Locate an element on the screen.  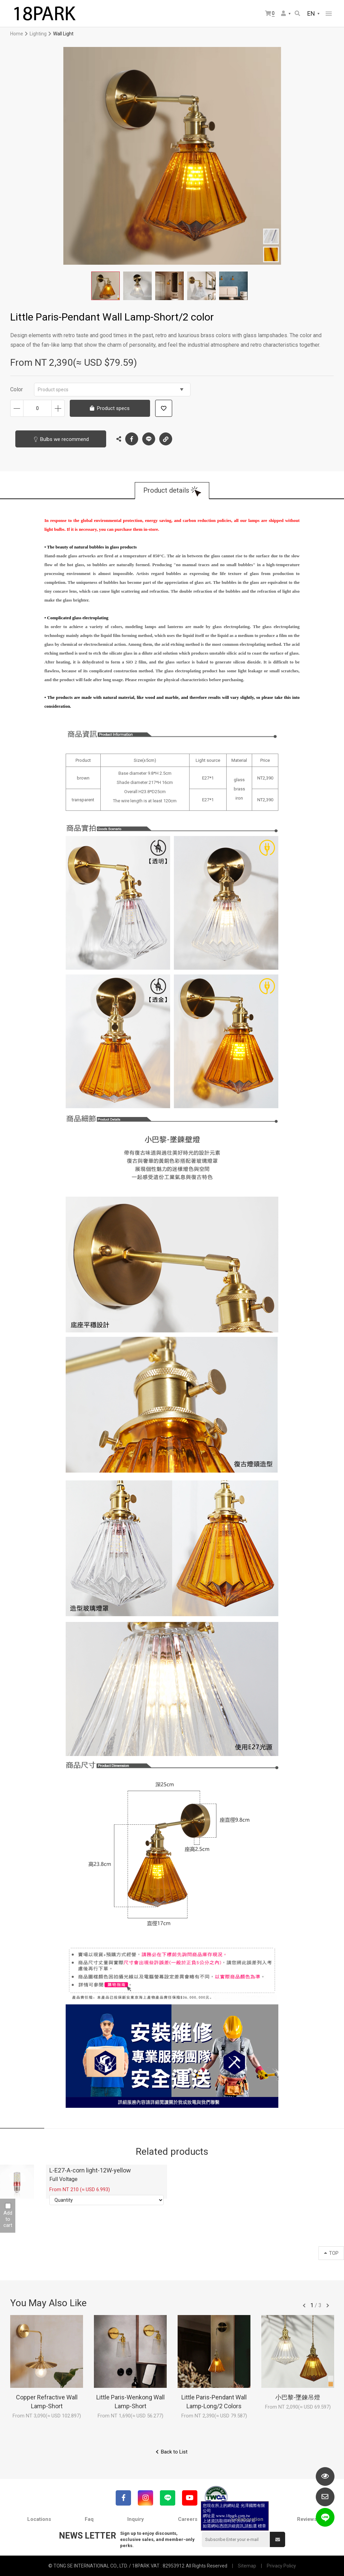
Member Center is located at coordinates (283, 13).